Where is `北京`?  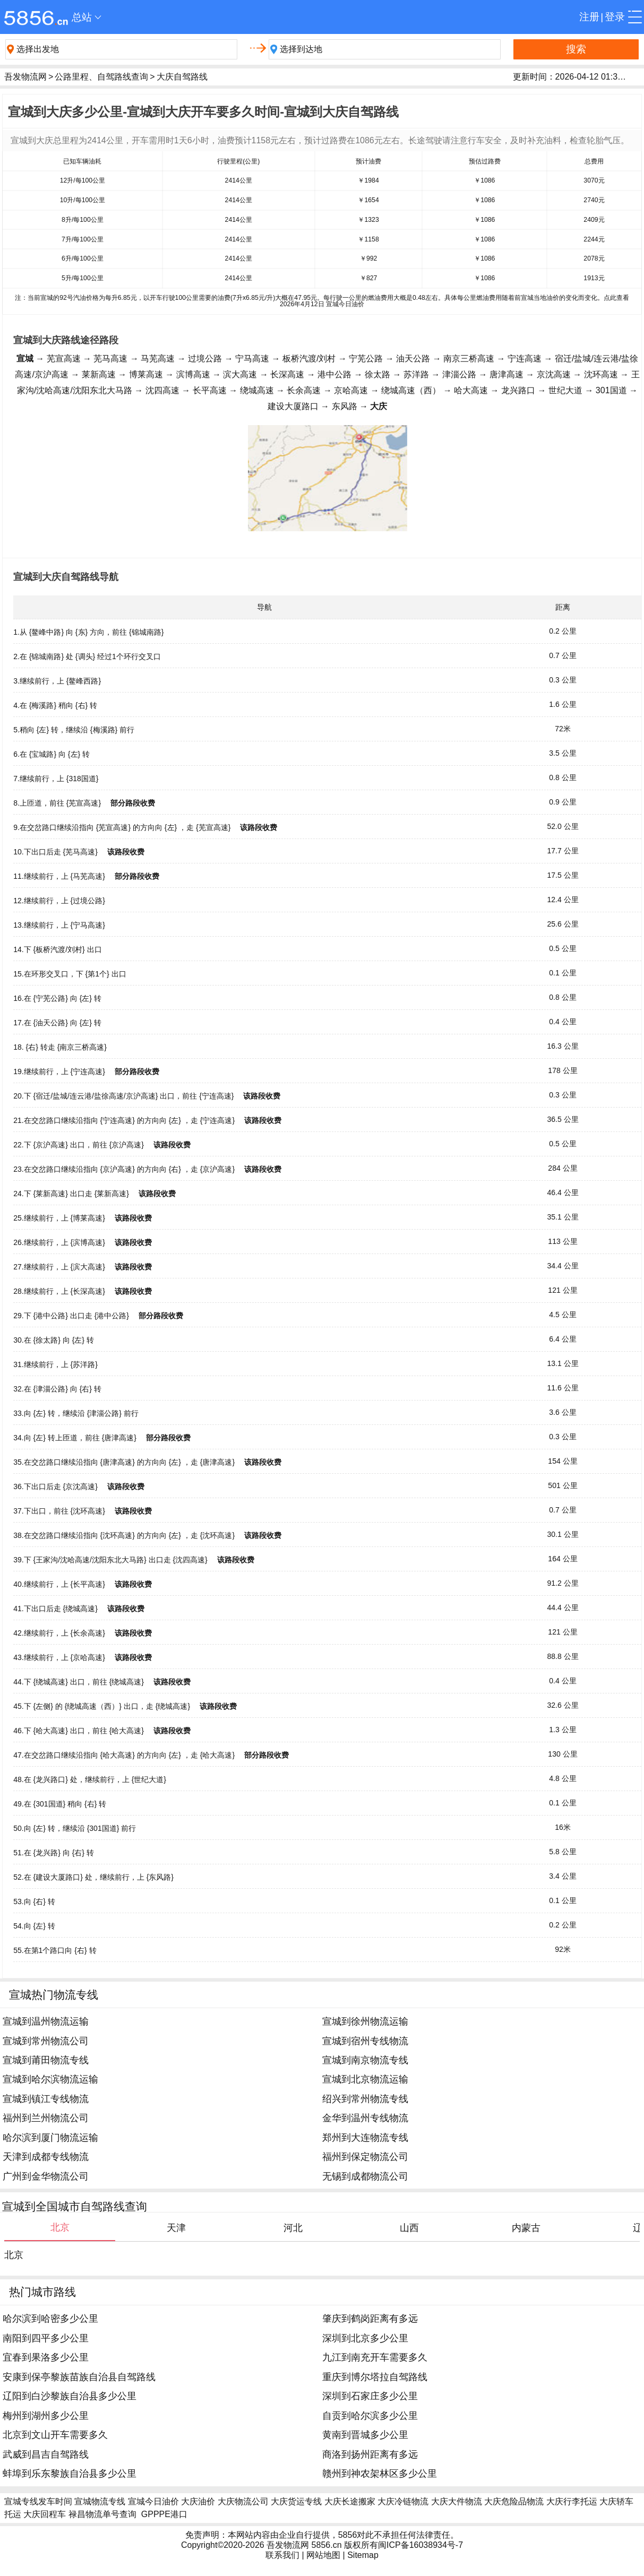 北京 is located at coordinates (13, 2255).